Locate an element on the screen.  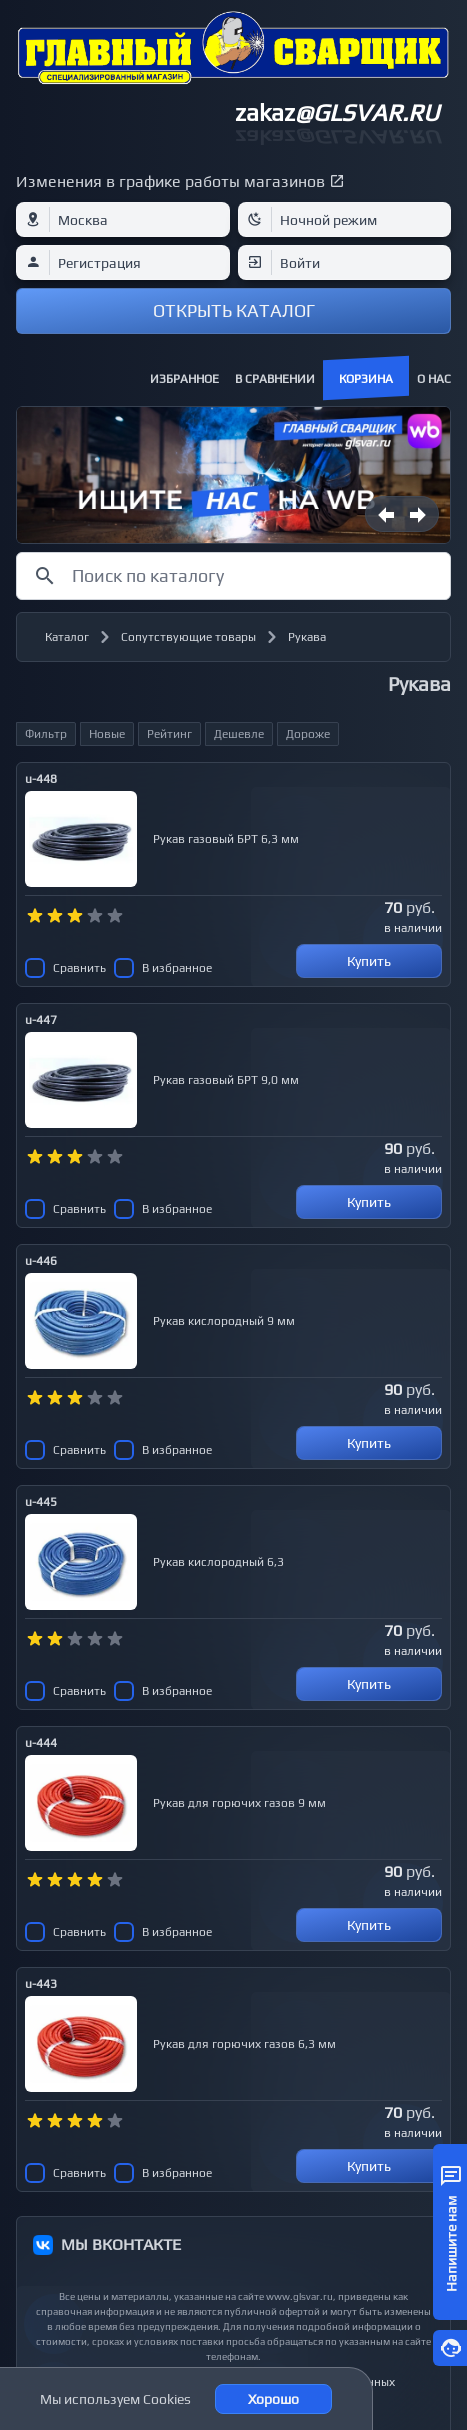
О нас is located at coordinates (434, 379).